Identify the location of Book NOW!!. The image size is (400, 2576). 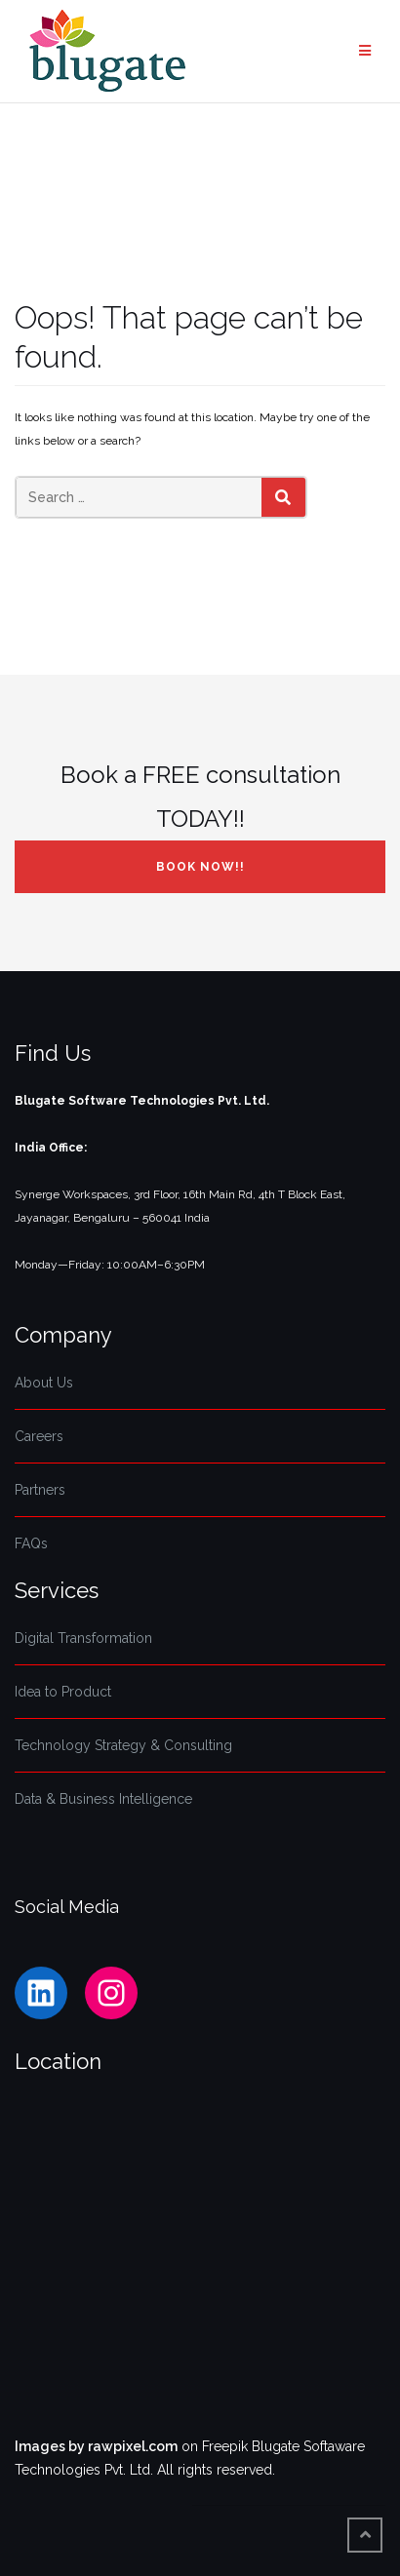
(200, 867).